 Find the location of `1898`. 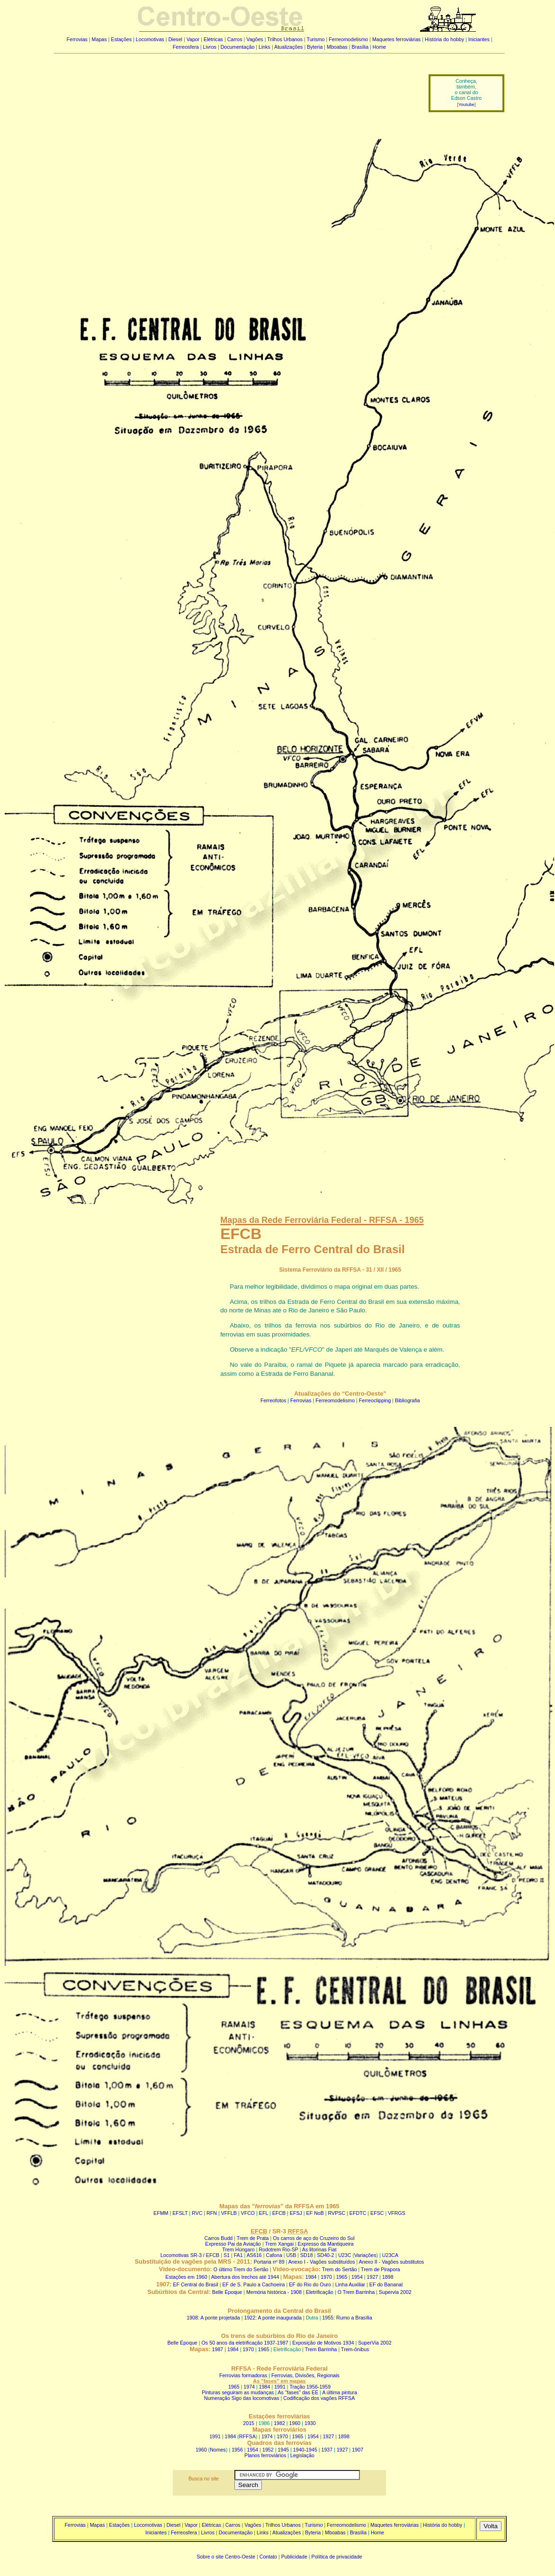

1898 is located at coordinates (388, 2277).